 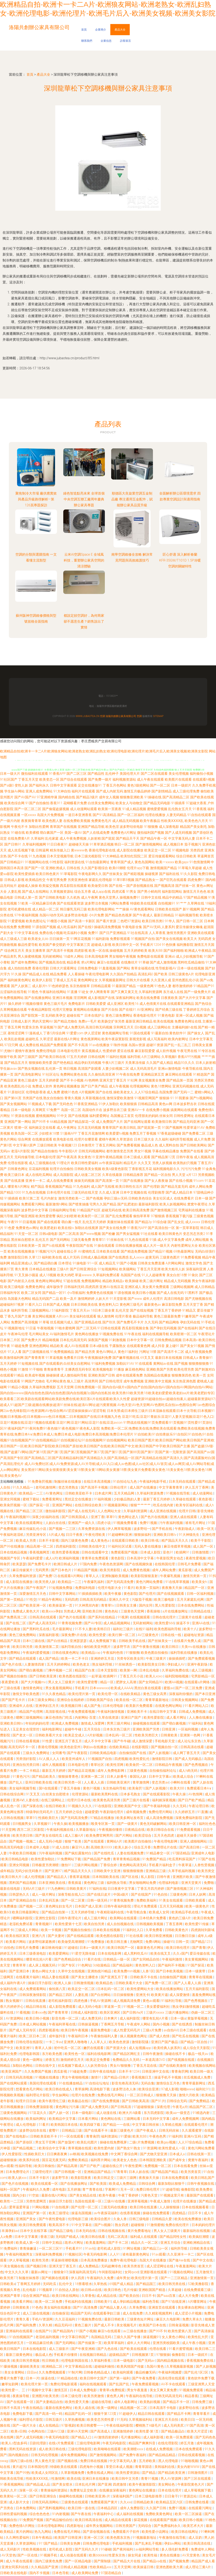 What do you see at coordinates (82, 892) in the screenshot?
I see `综合五月香` at bounding box center [82, 892].